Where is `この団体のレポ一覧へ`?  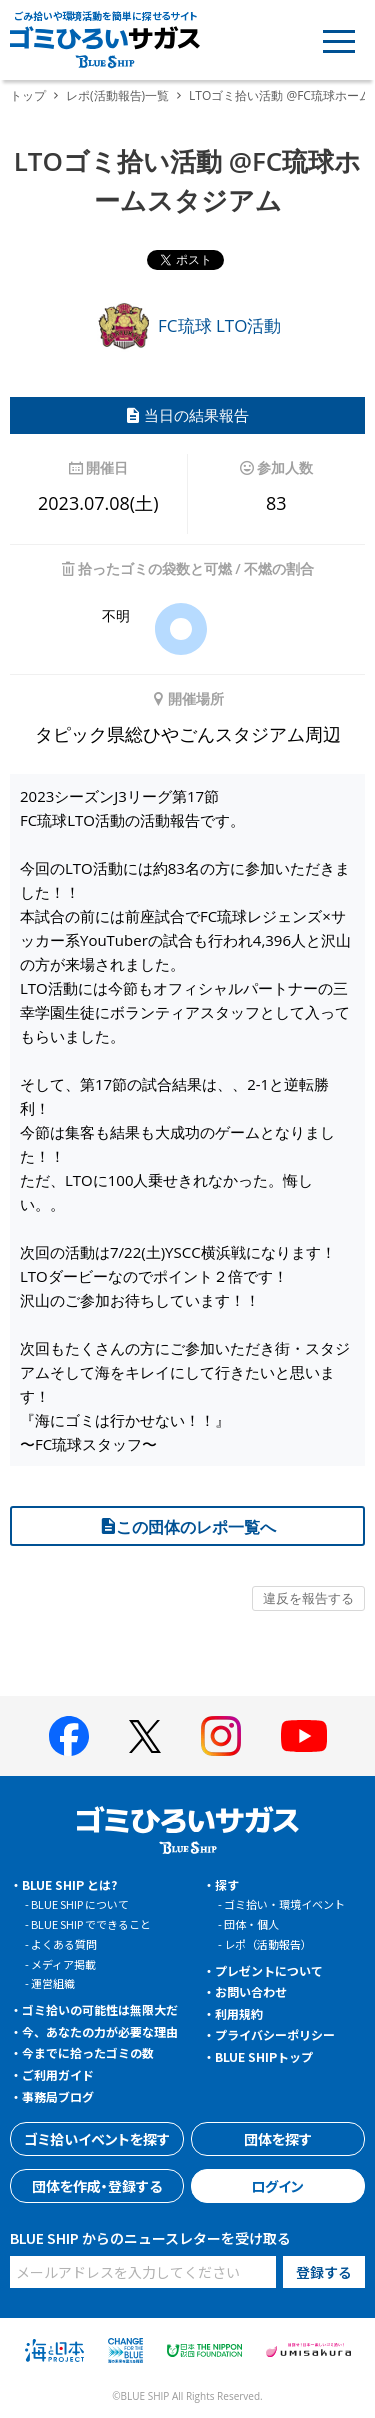 この団体のレポ一覧へ is located at coordinates (188, 1527).